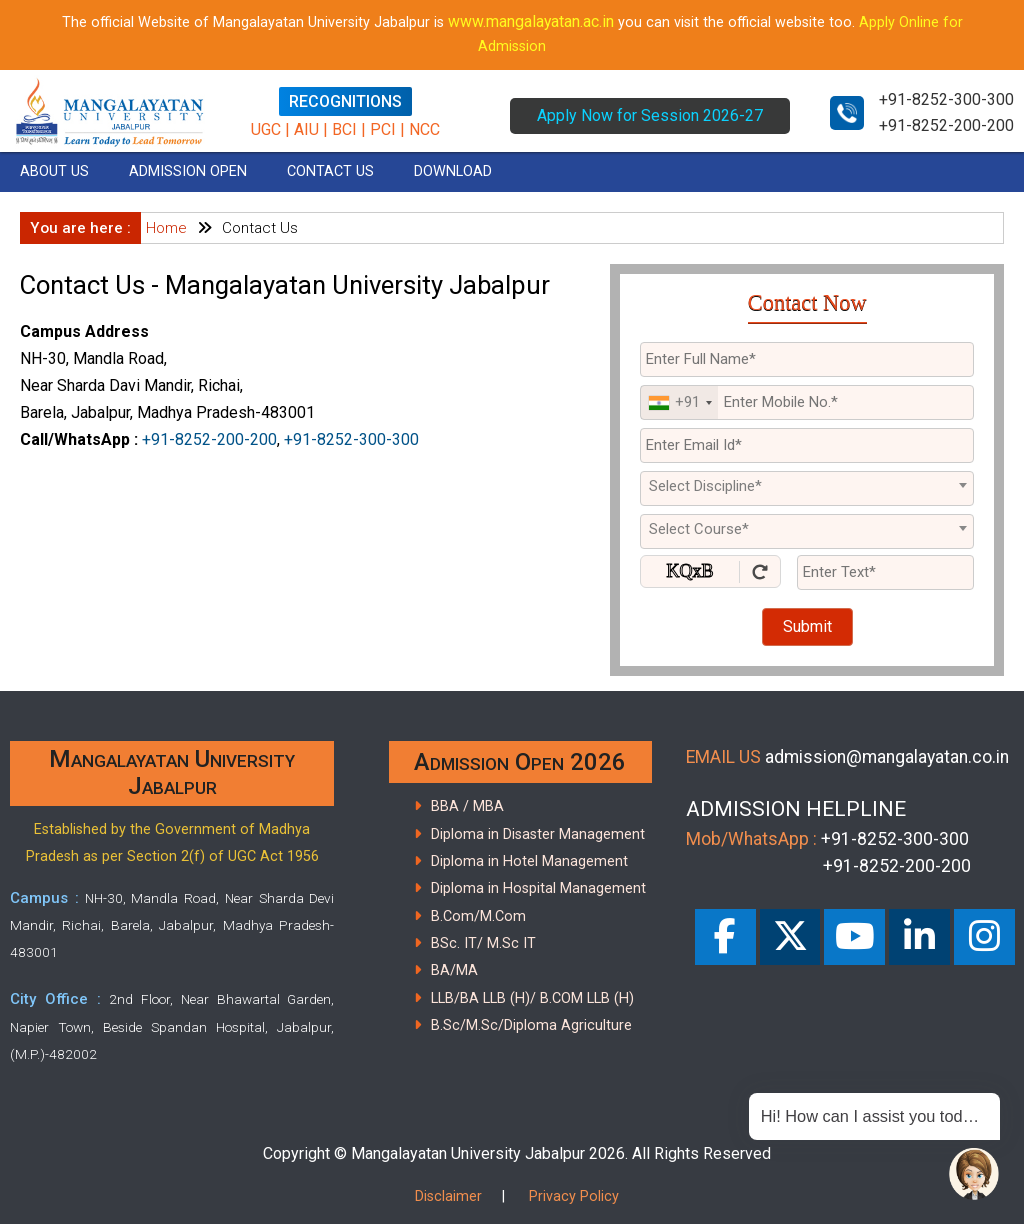 This screenshot has height=1224, width=1024. I want to click on ABOUT US, so click(54, 171).